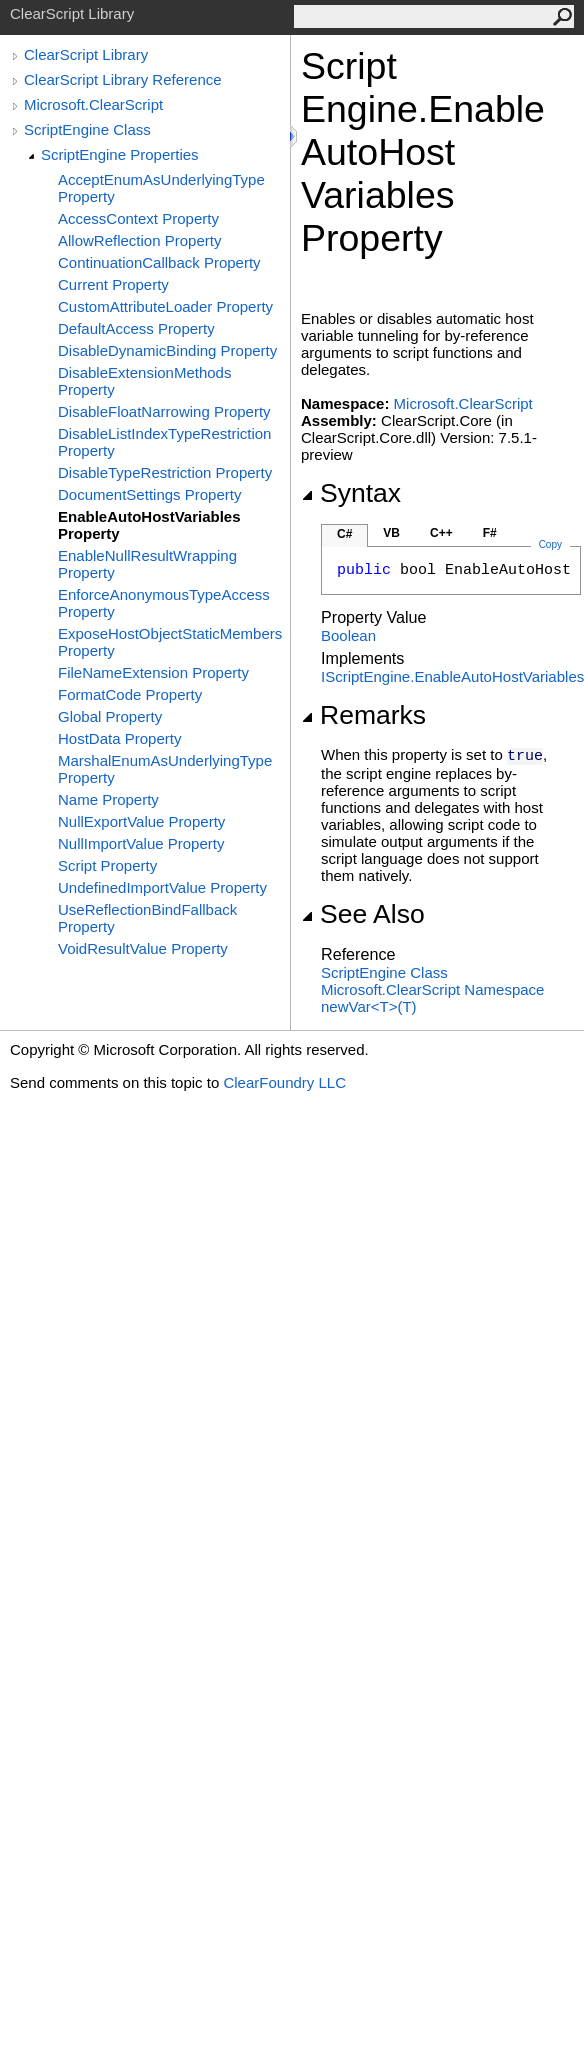 The image size is (584, 2050). What do you see at coordinates (363, 914) in the screenshot?
I see `See Also` at bounding box center [363, 914].